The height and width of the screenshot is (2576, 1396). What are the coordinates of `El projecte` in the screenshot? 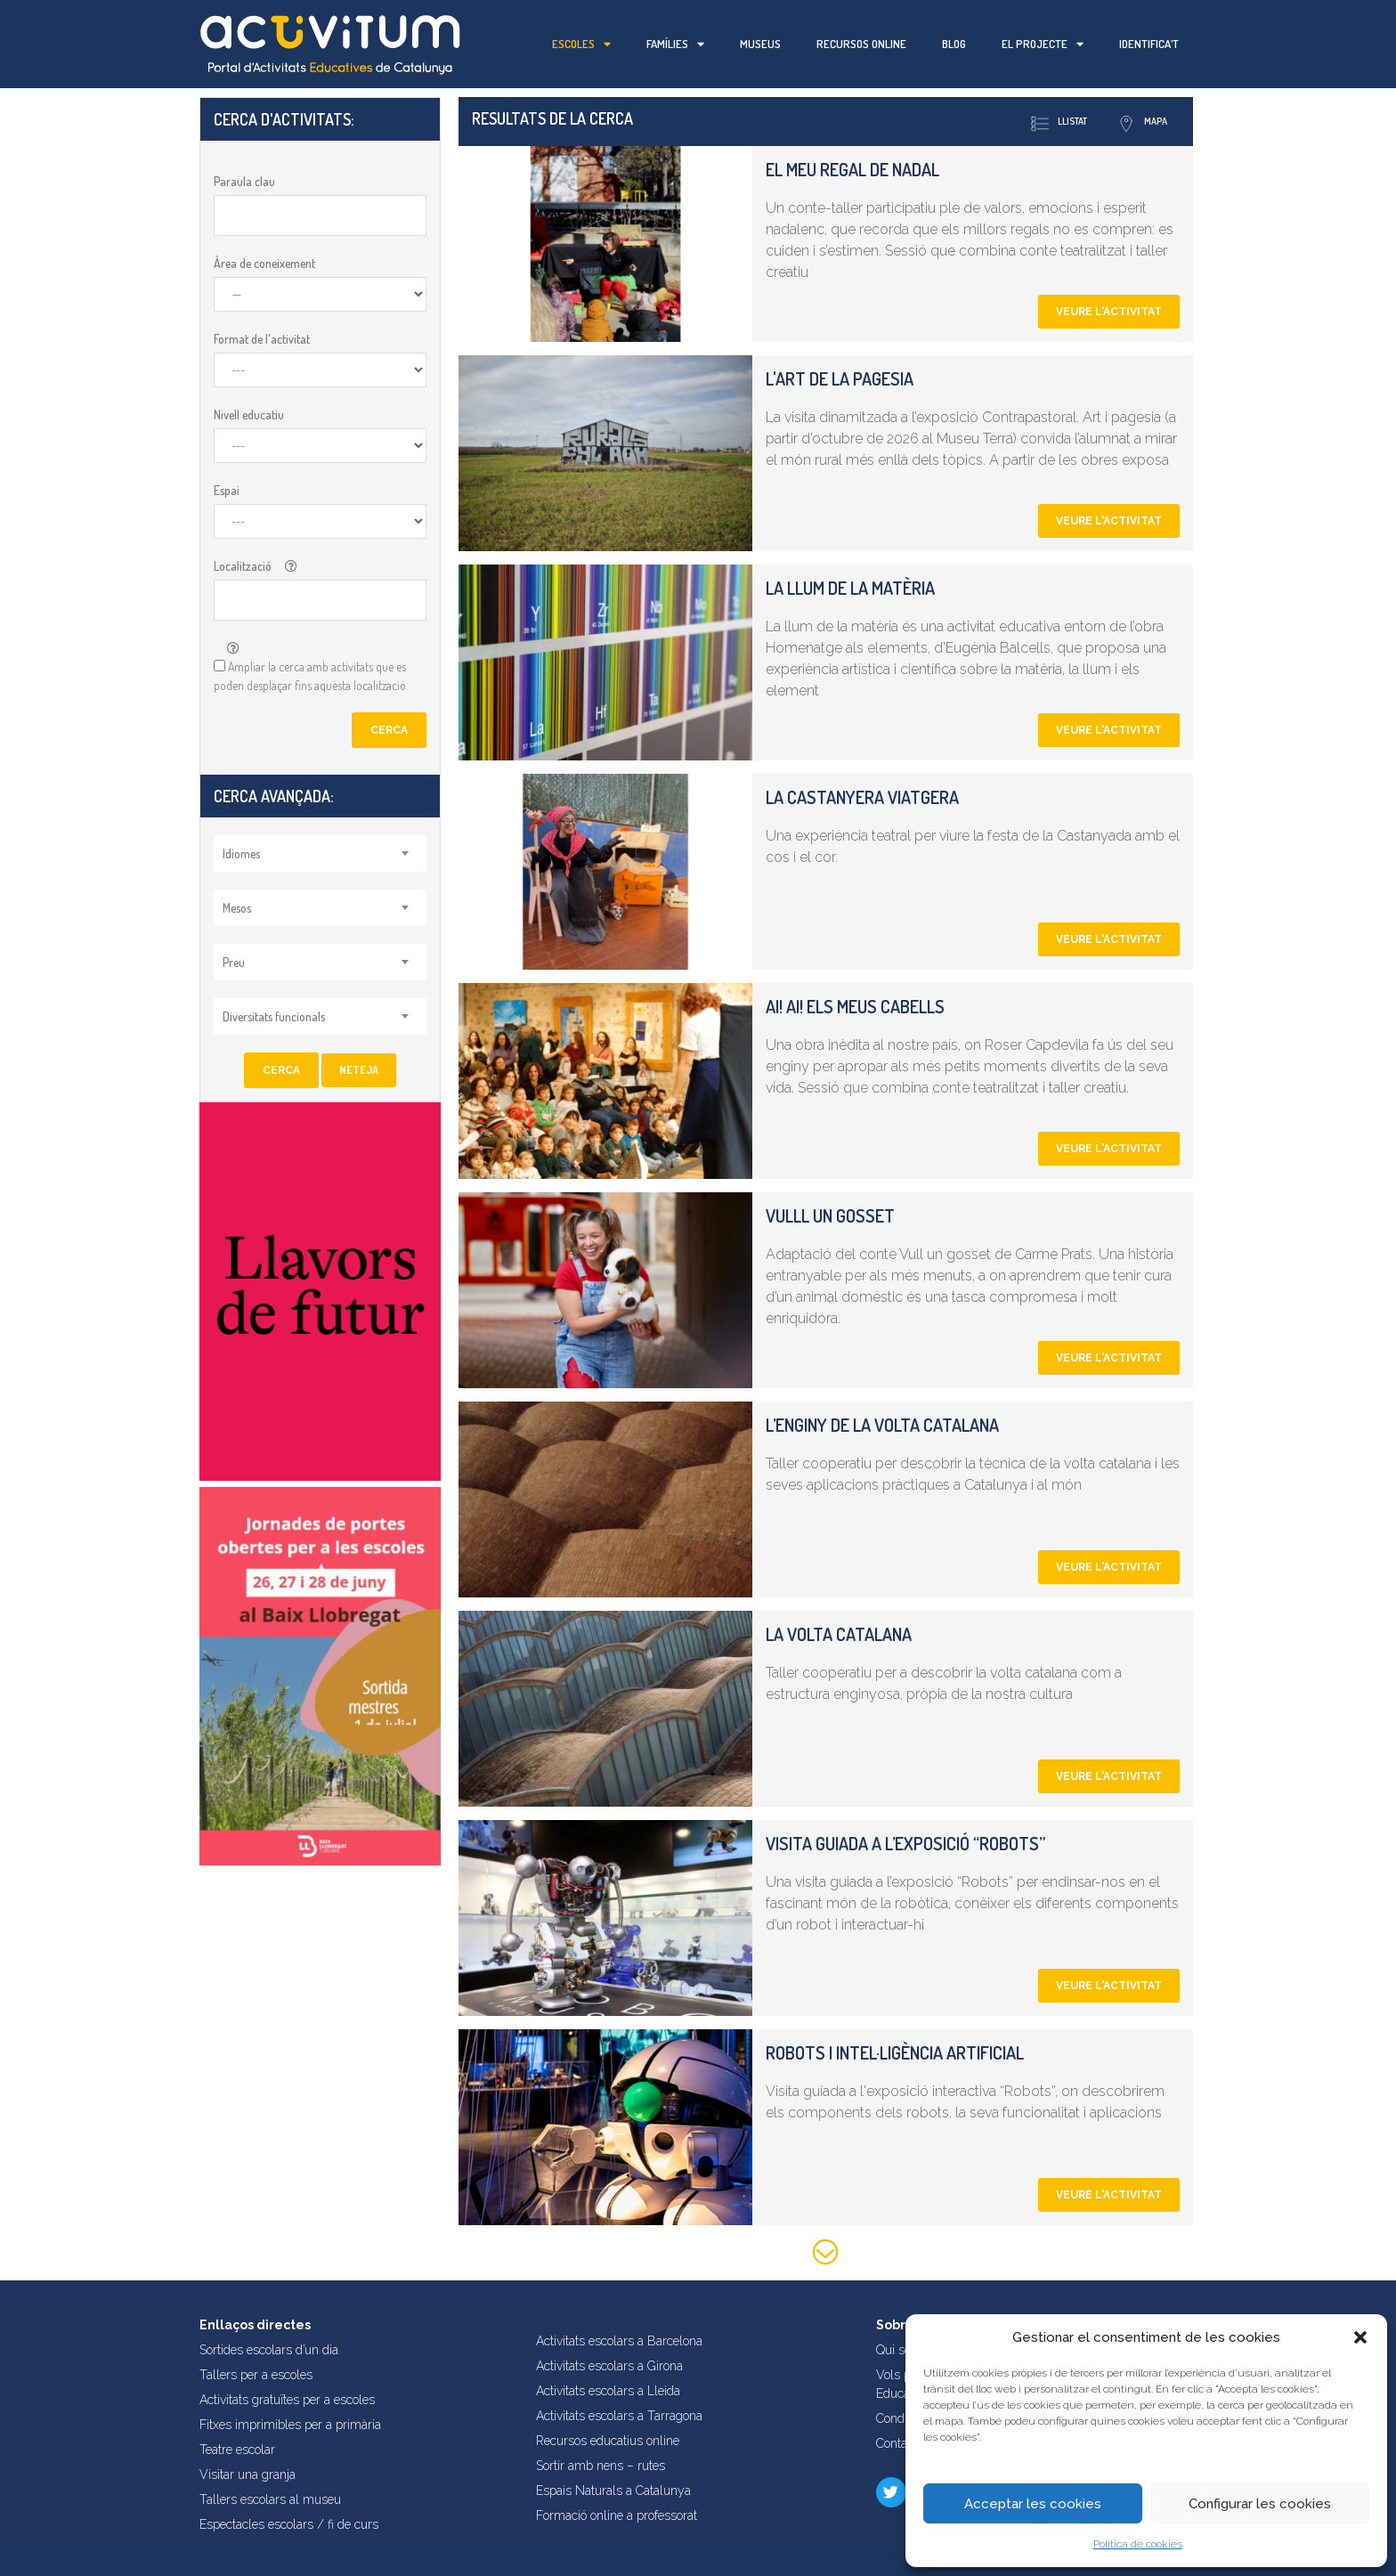 It's located at (1043, 44).